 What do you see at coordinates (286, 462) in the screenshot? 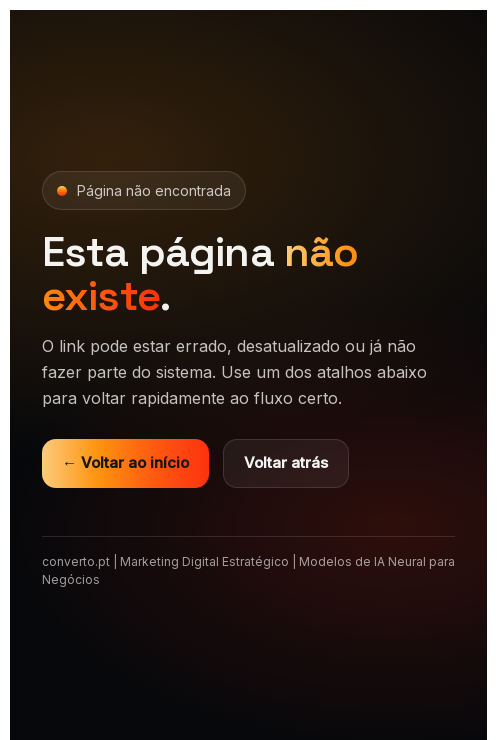
I see `Voltar atrás` at bounding box center [286, 462].